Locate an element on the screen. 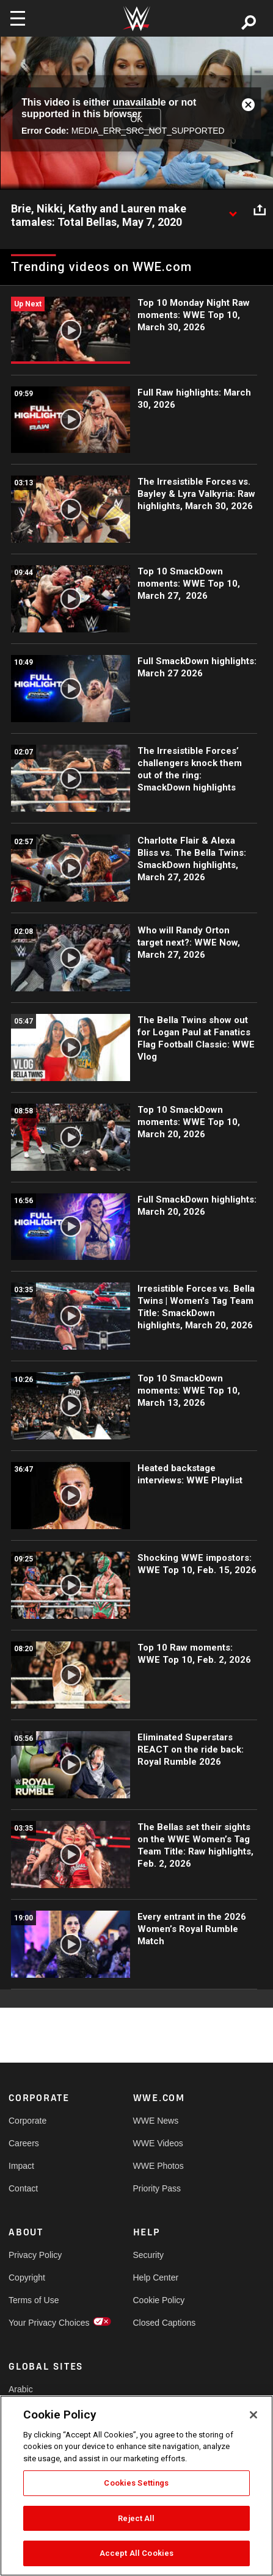  Closed Captions is located at coordinates (164, 2323).